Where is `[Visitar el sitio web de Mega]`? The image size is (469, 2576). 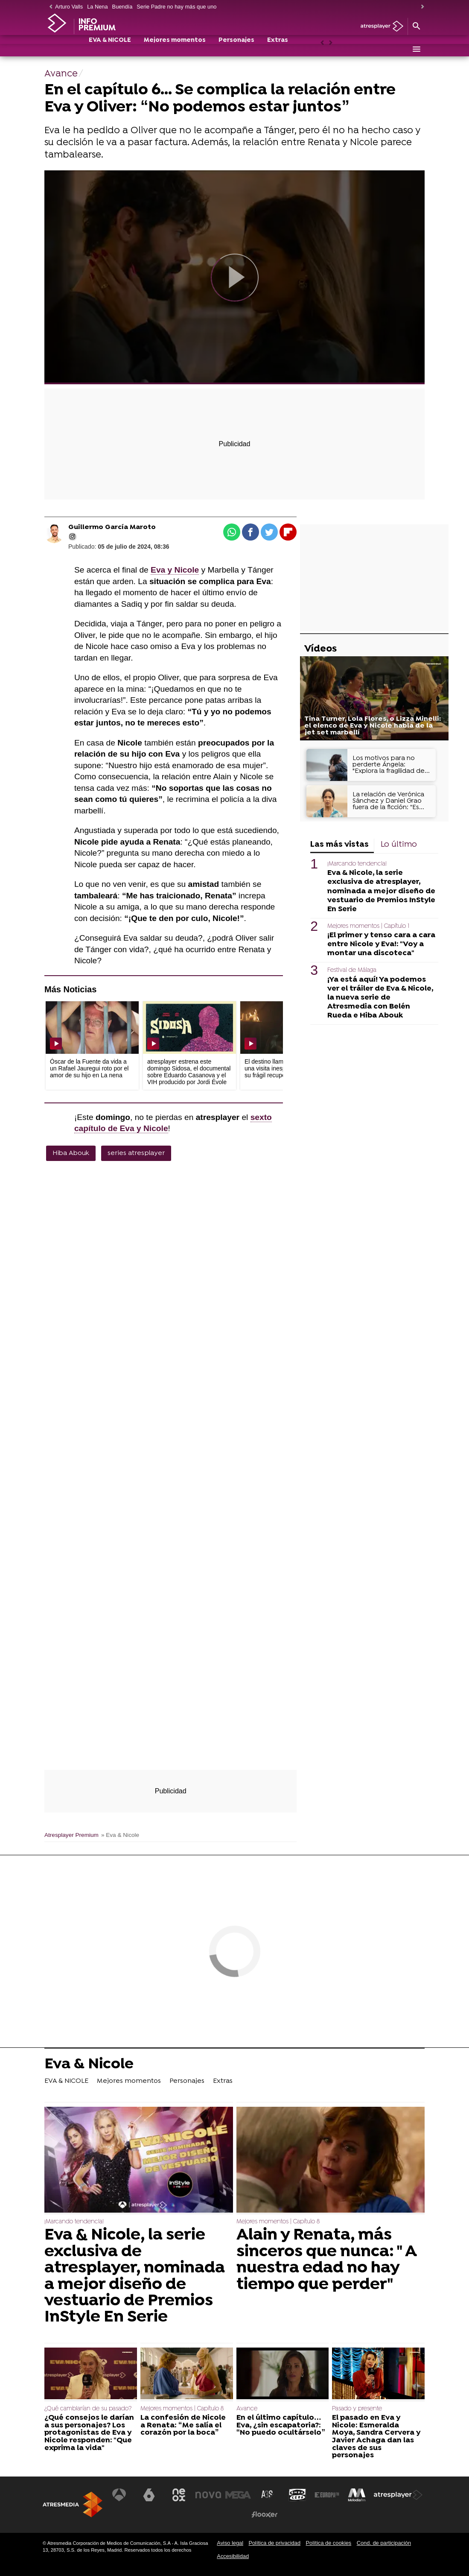
[Visitar el sitio web de Mega] is located at coordinates (238, 2494).